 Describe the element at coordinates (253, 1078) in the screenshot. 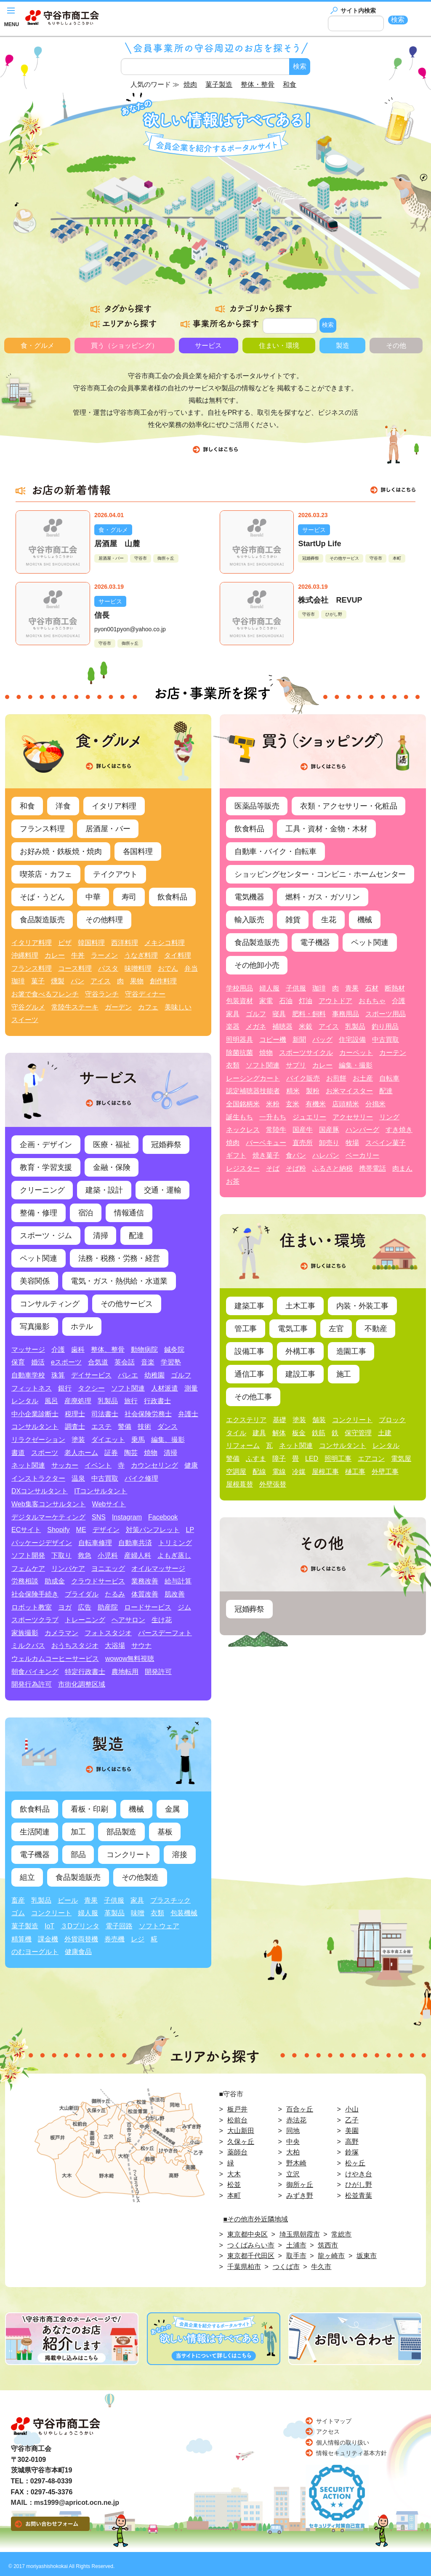

I see `レーシングカート` at that location.